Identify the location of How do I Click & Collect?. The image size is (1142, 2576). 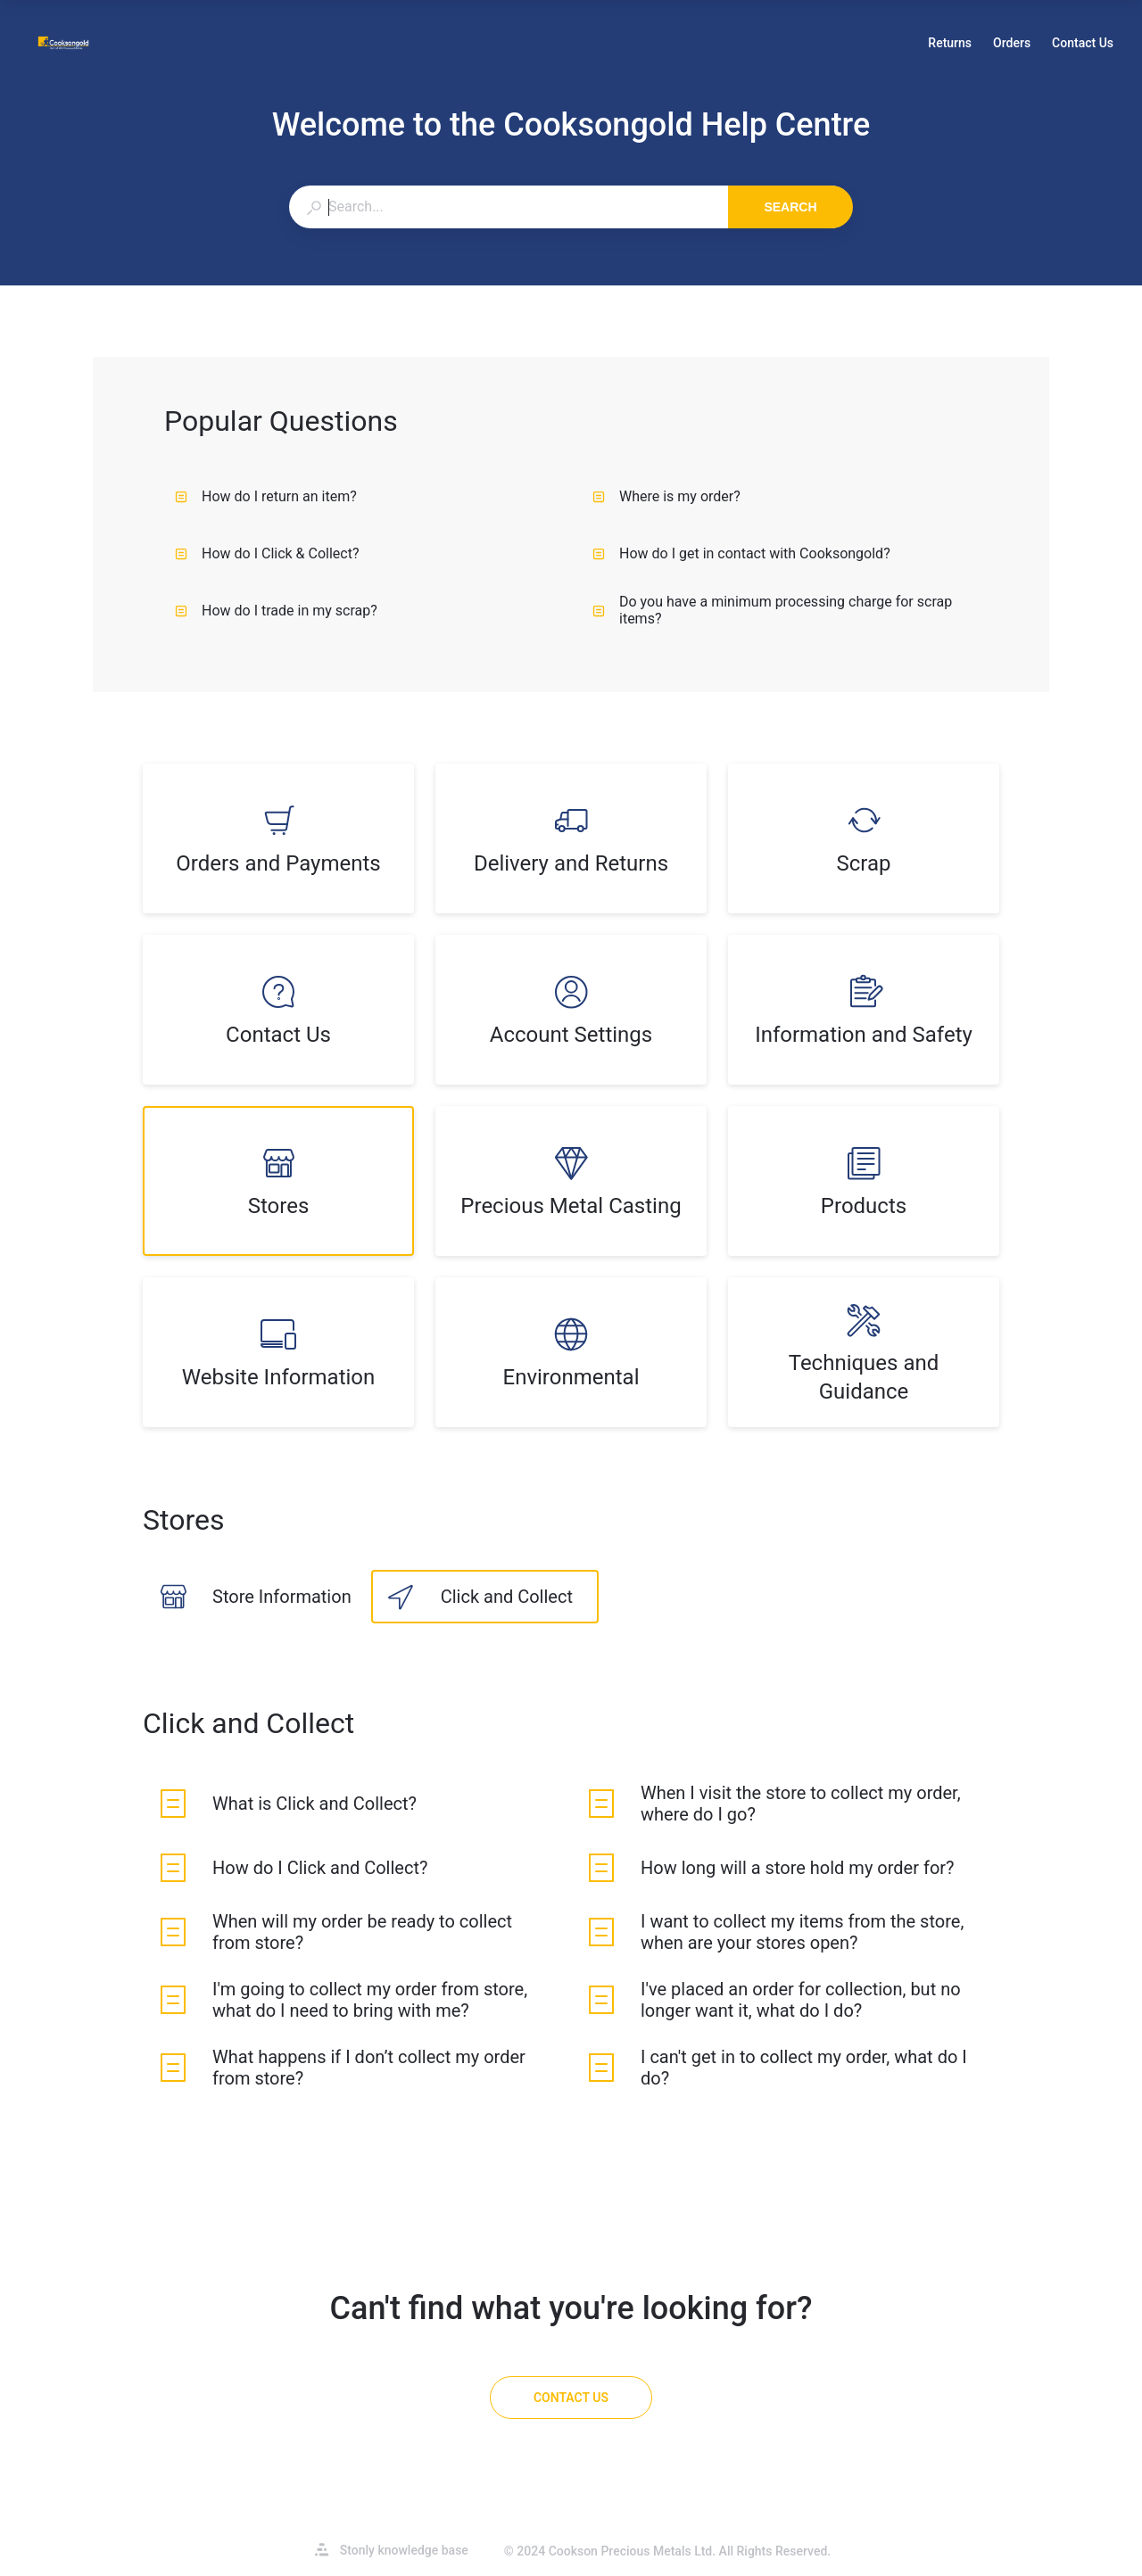
(267, 553).